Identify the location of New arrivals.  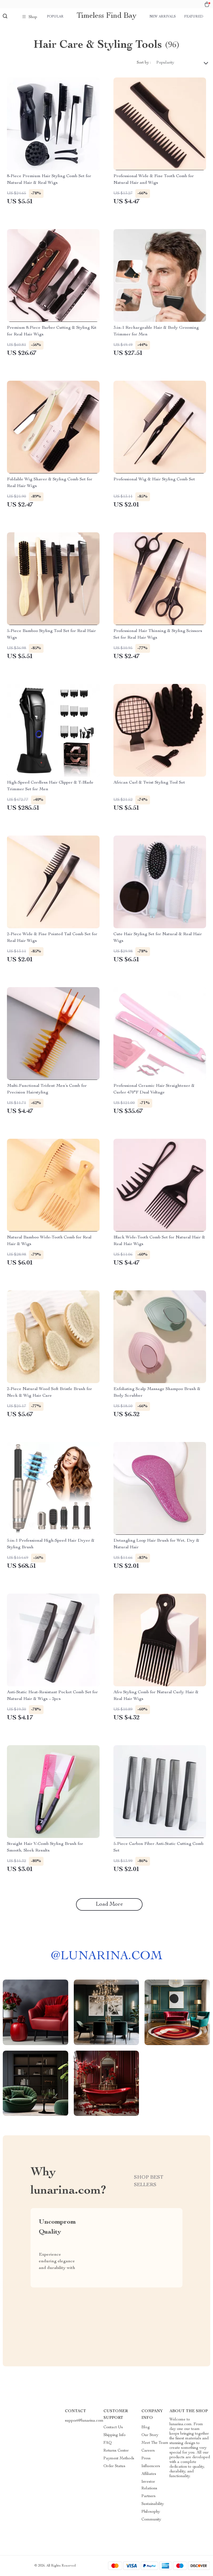
(162, 16).